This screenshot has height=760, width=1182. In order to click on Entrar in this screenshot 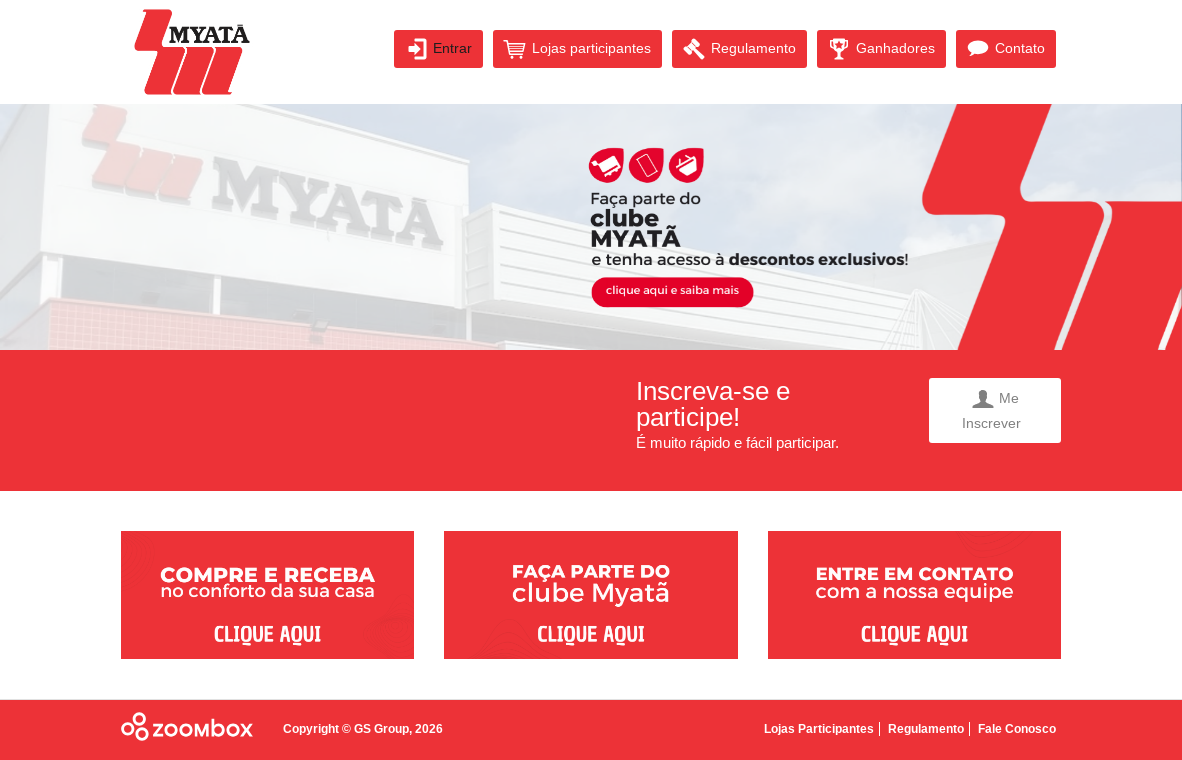, I will do `click(438, 49)`.